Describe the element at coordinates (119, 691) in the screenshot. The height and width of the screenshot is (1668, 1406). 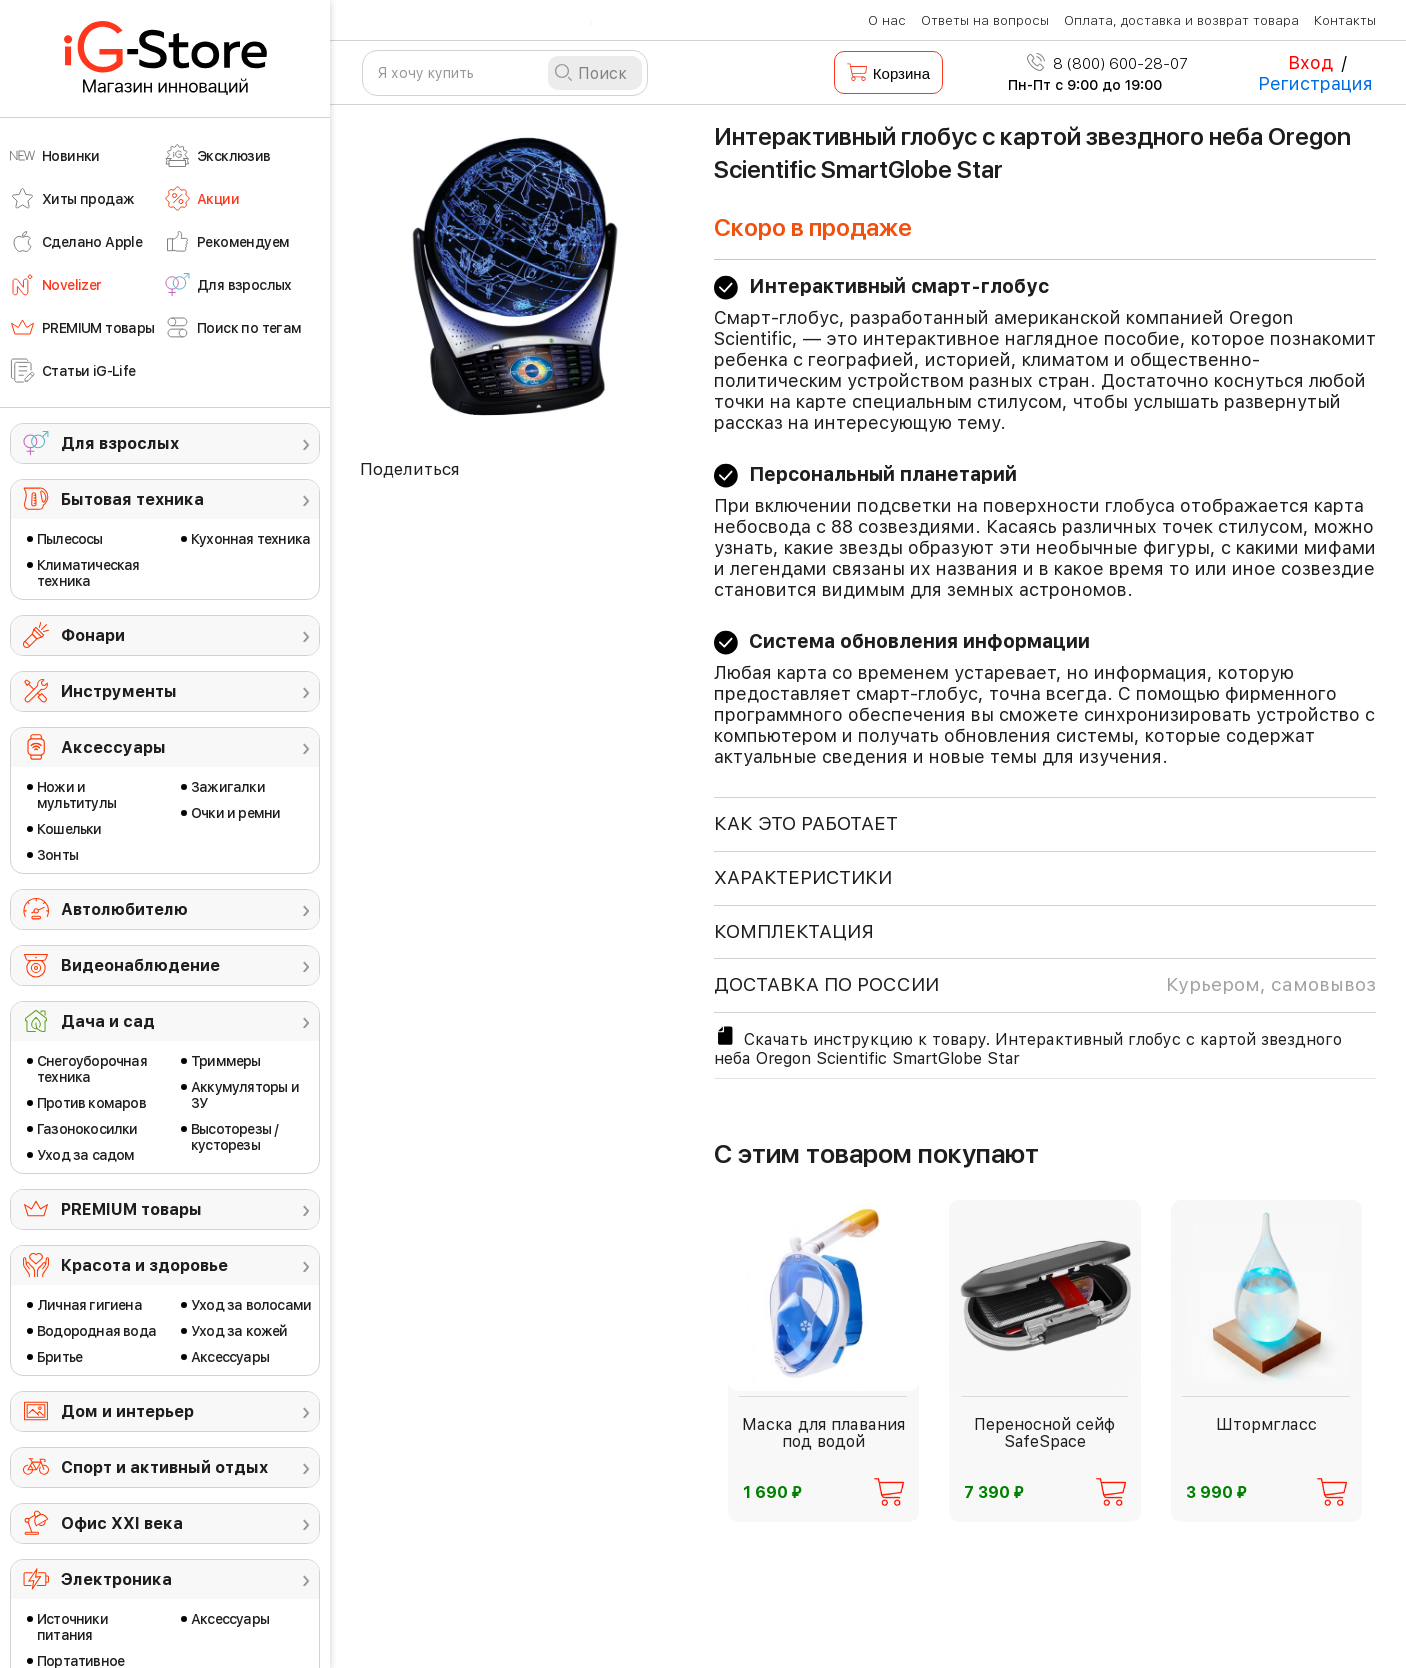
I see `Инструменты` at that location.